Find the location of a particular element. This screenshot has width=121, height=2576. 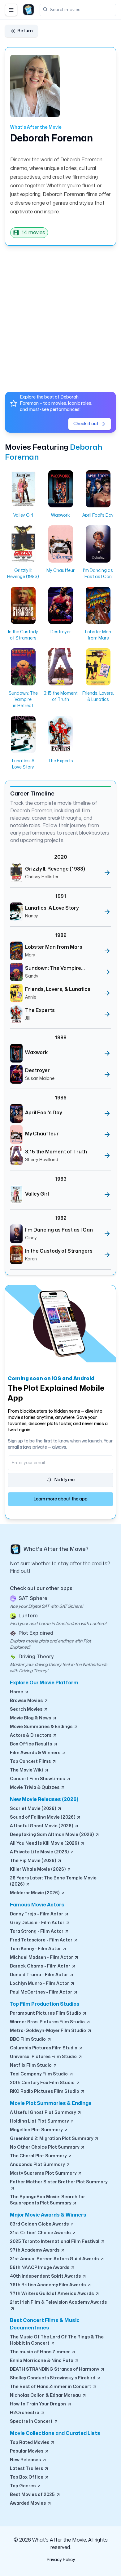

28 Years Later: The Bone Temple Movie (2026) is located at coordinates (53, 1881).